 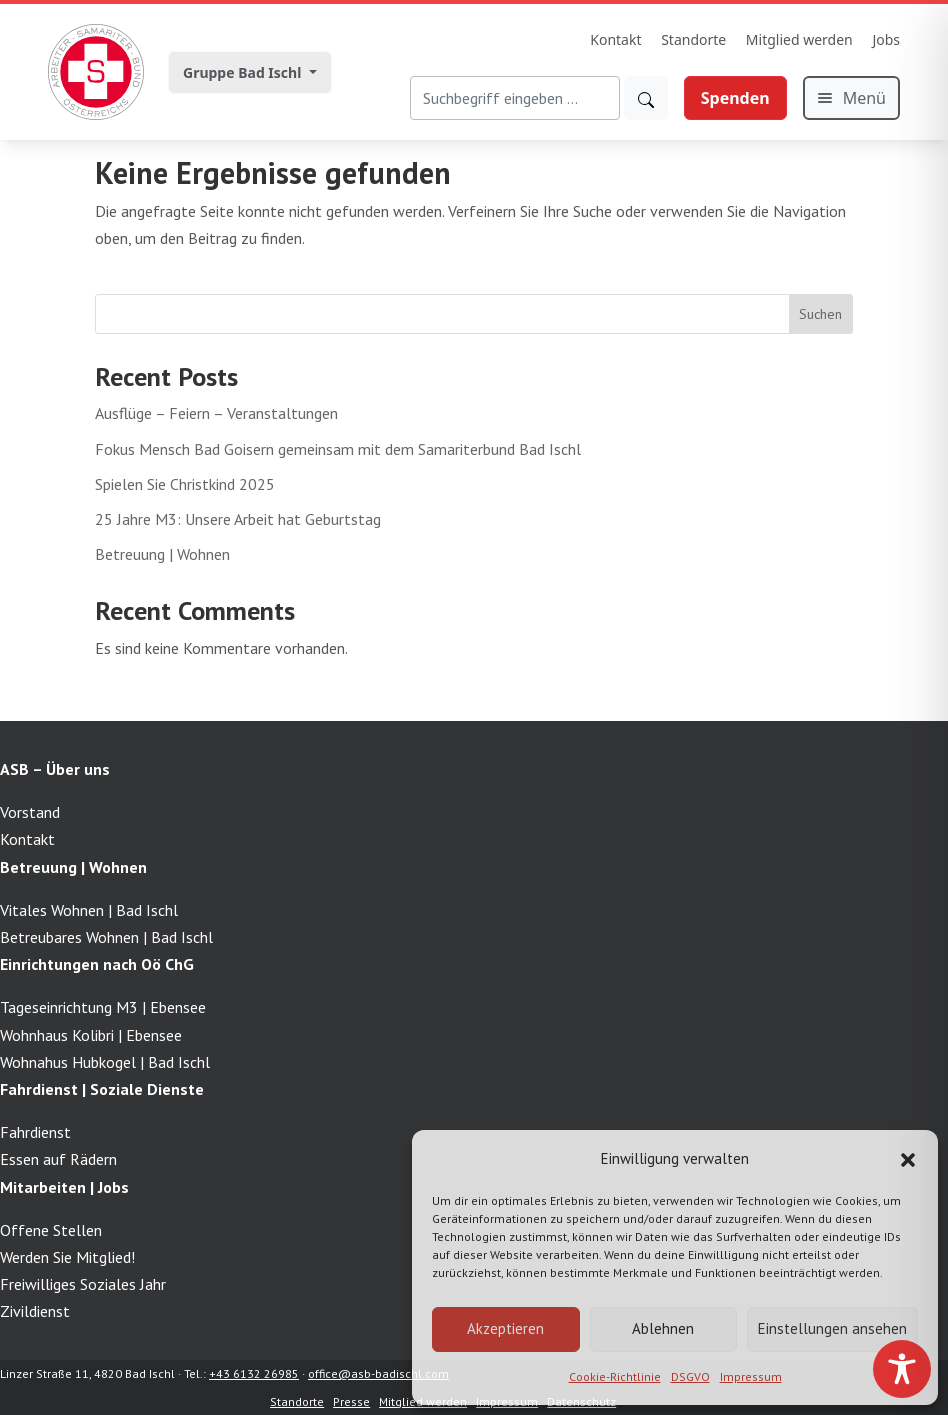 What do you see at coordinates (663, 1328) in the screenshot?
I see `Ablehnen` at bounding box center [663, 1328].